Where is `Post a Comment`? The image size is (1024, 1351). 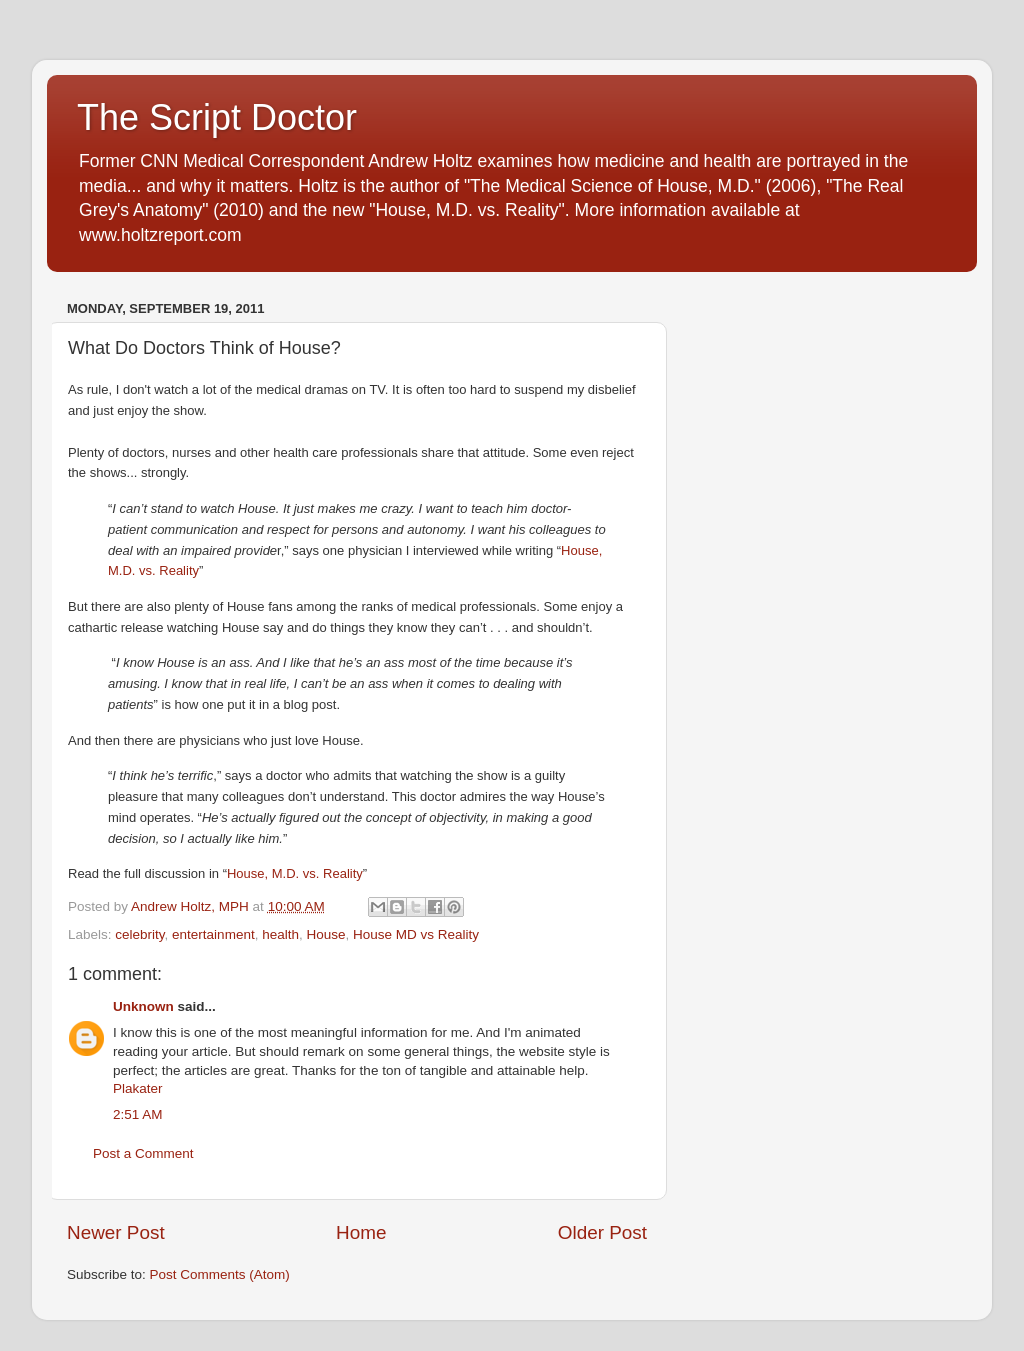 Post a Comment is located at coordinates (143, 1153).